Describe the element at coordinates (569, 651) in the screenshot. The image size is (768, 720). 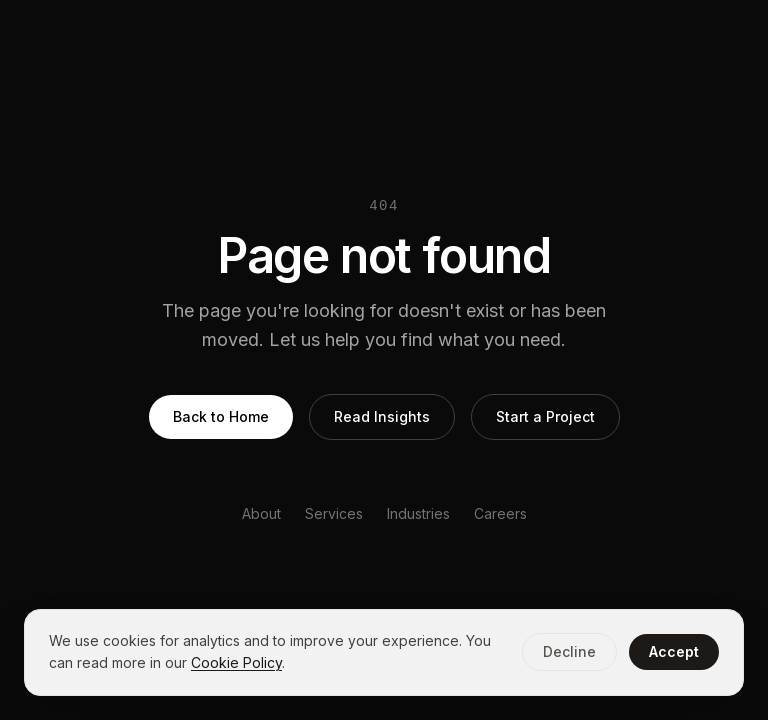
I see `Decline` at that location.